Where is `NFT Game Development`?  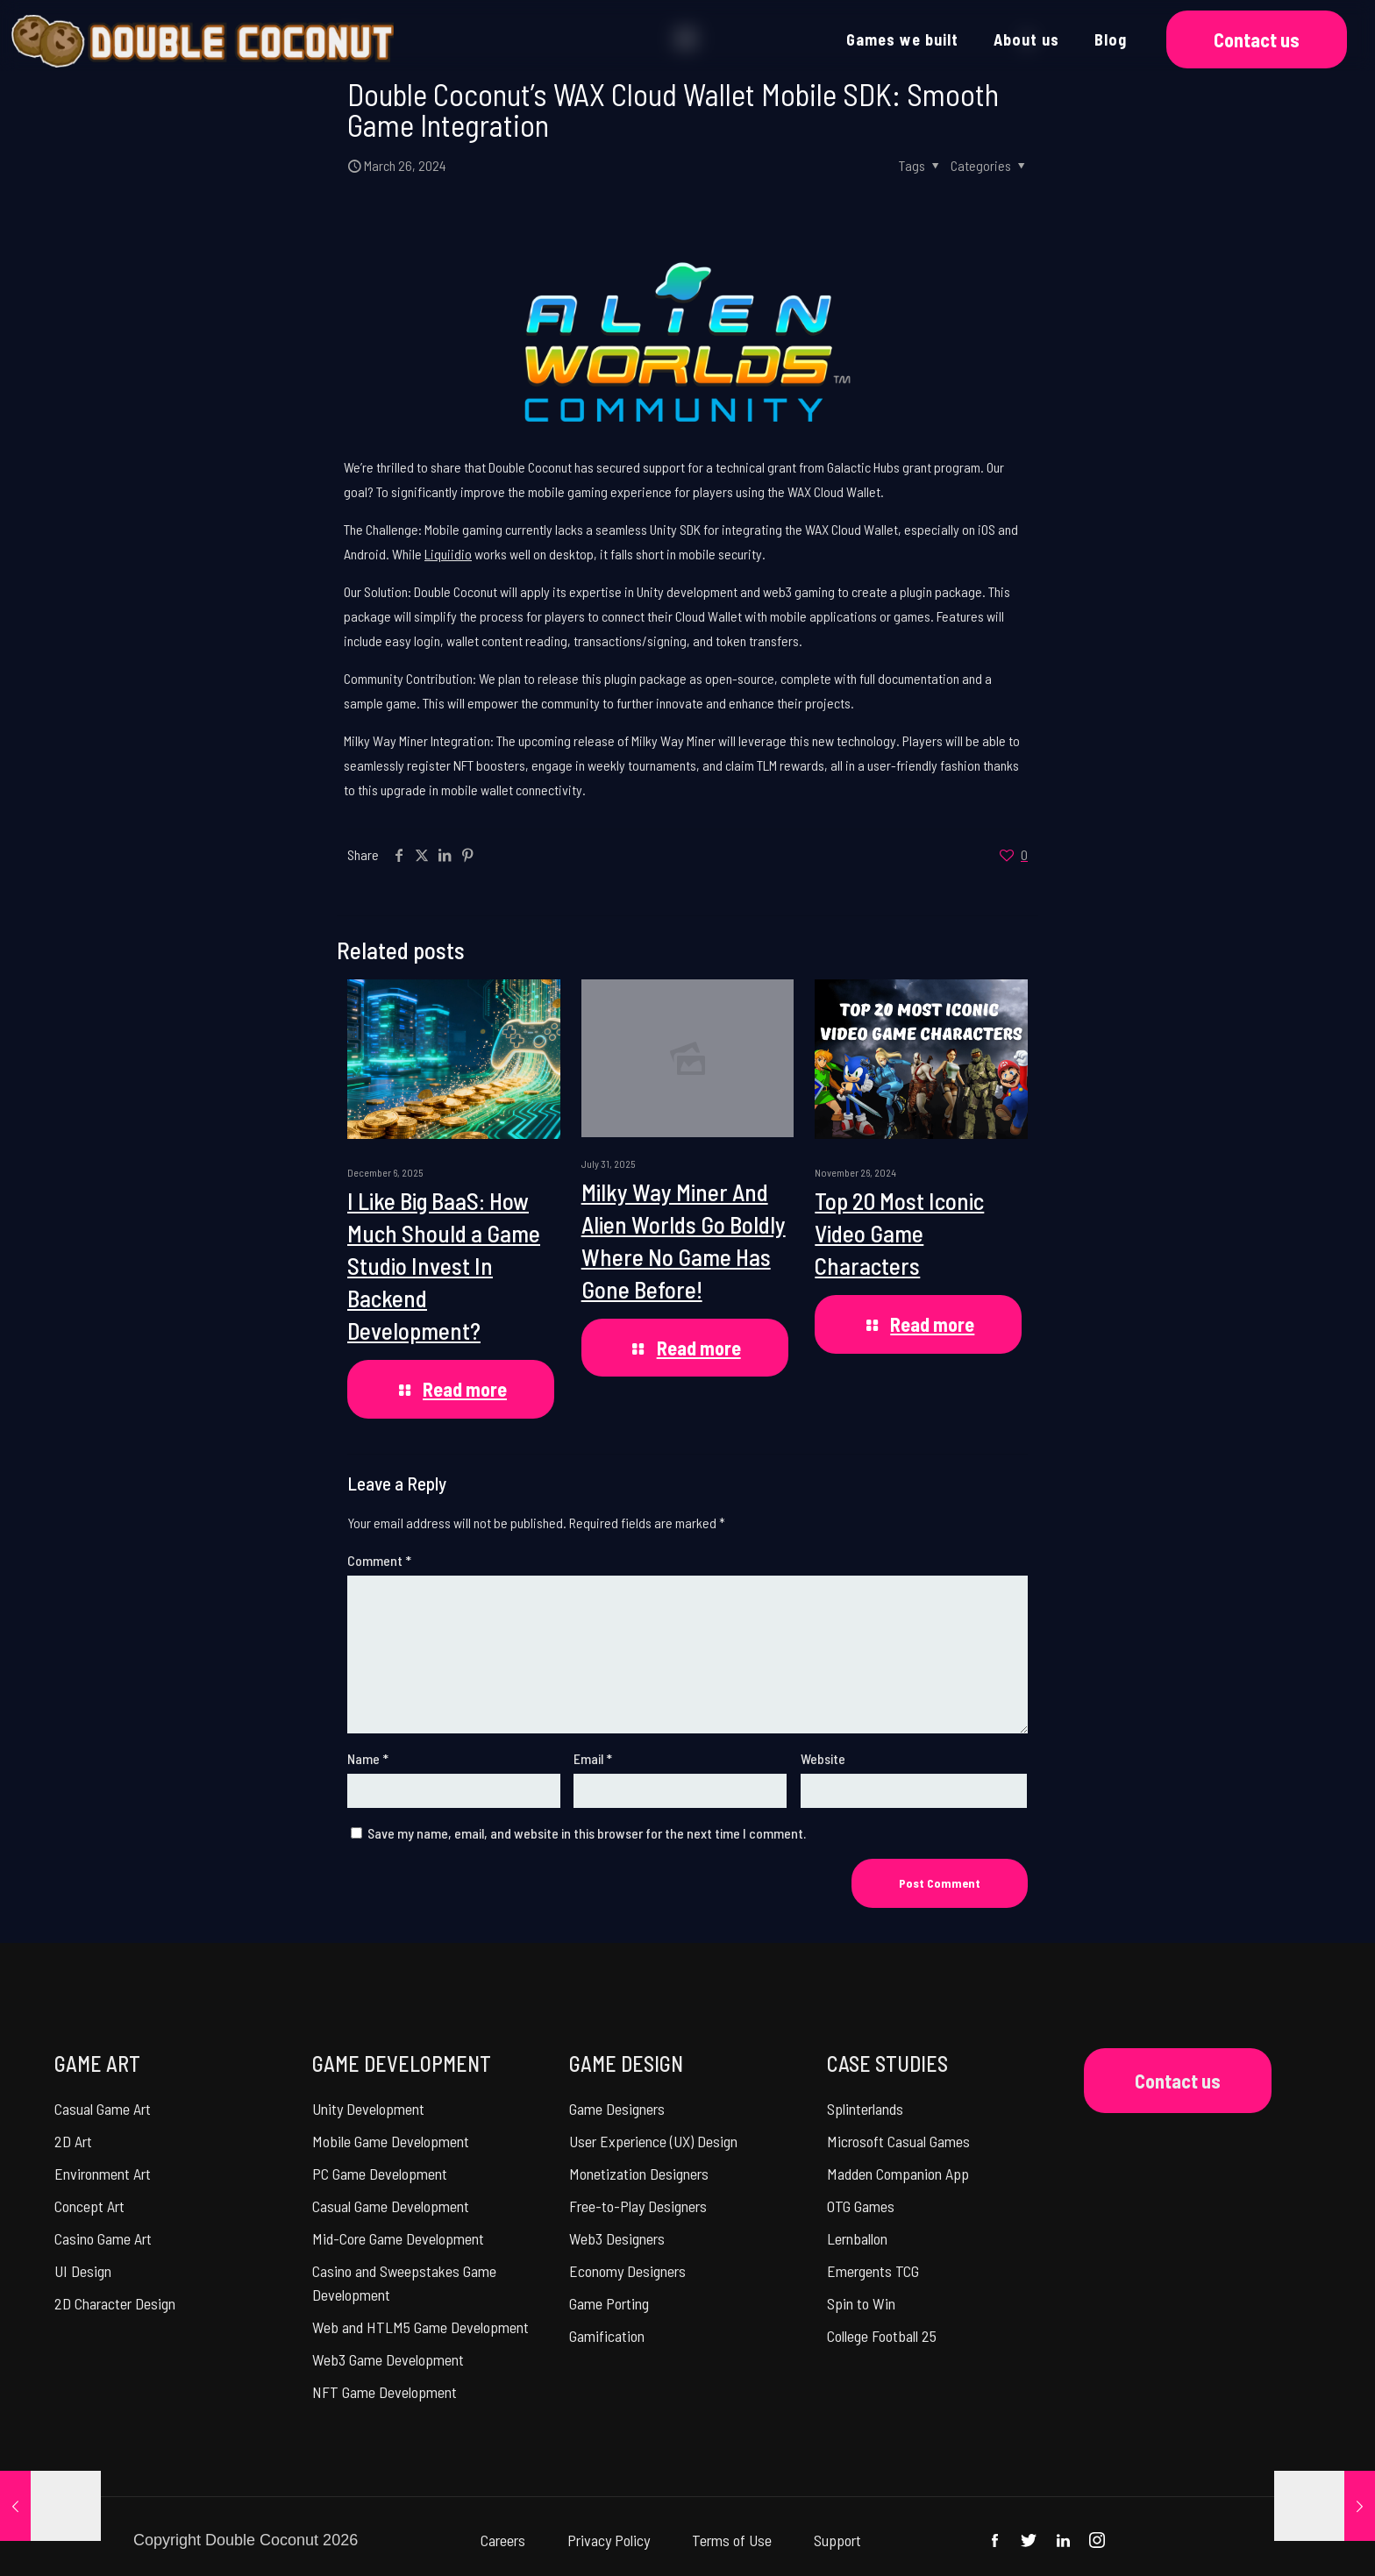 NFT Game Development is located at coordinates (384, 2392).